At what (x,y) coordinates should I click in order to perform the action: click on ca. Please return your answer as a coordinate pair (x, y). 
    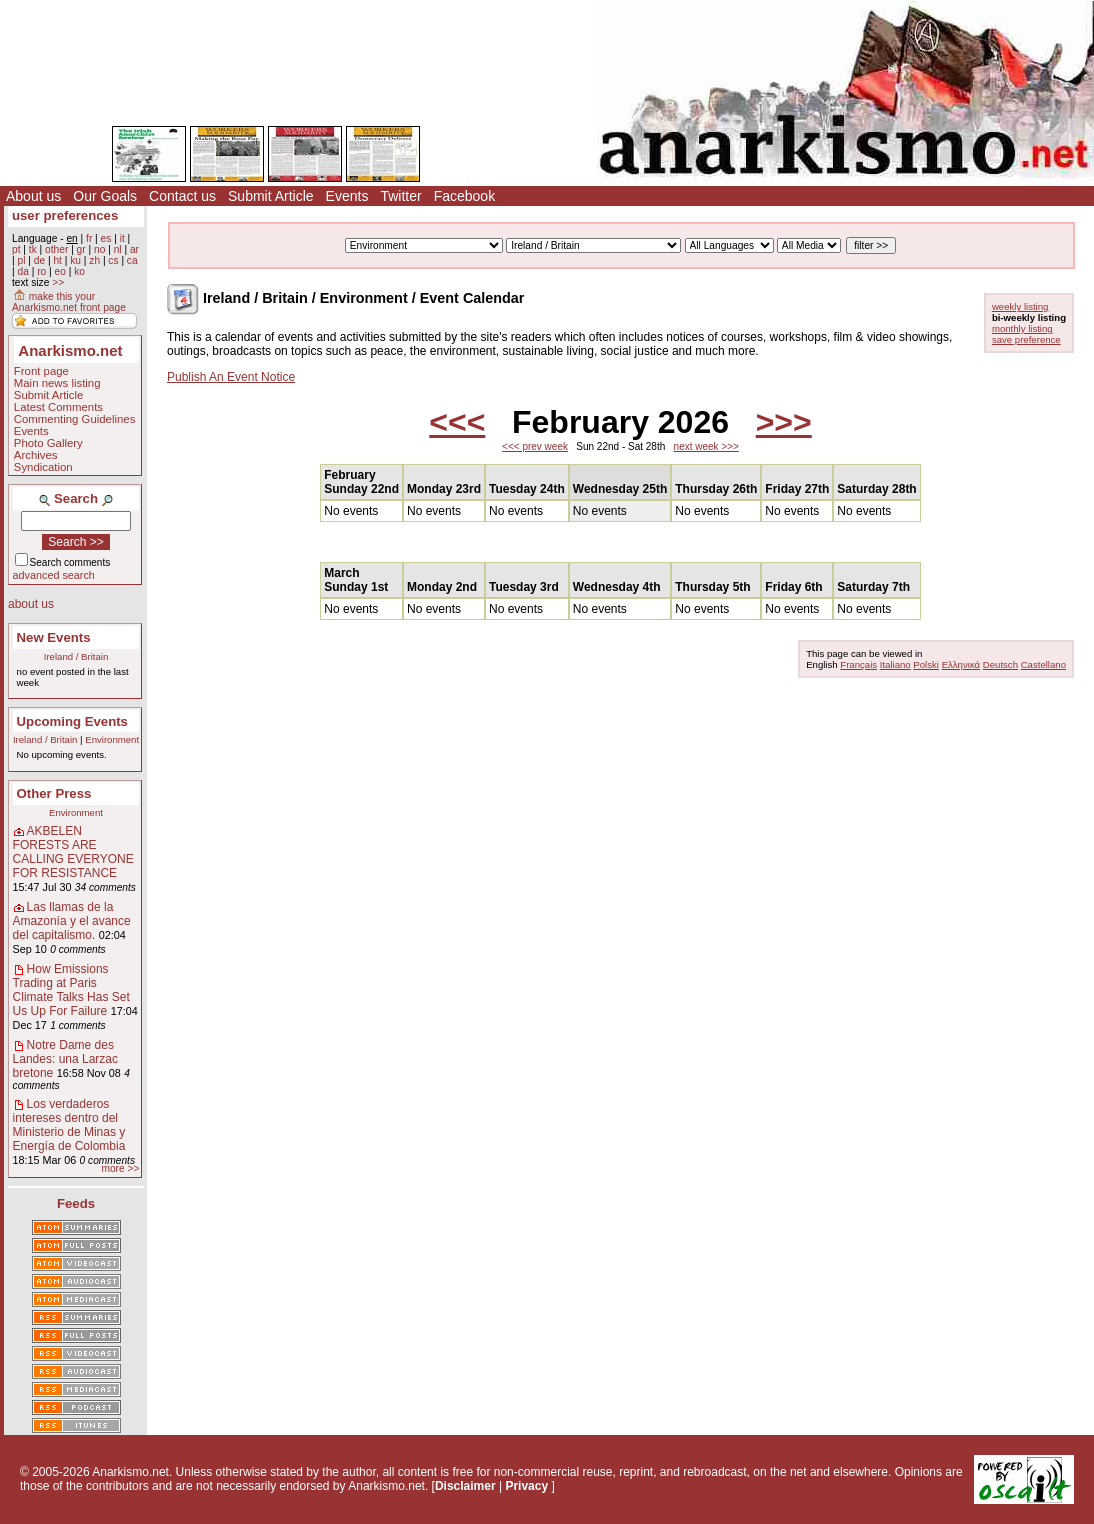
    Looking at the image, I should click on (132, 260).